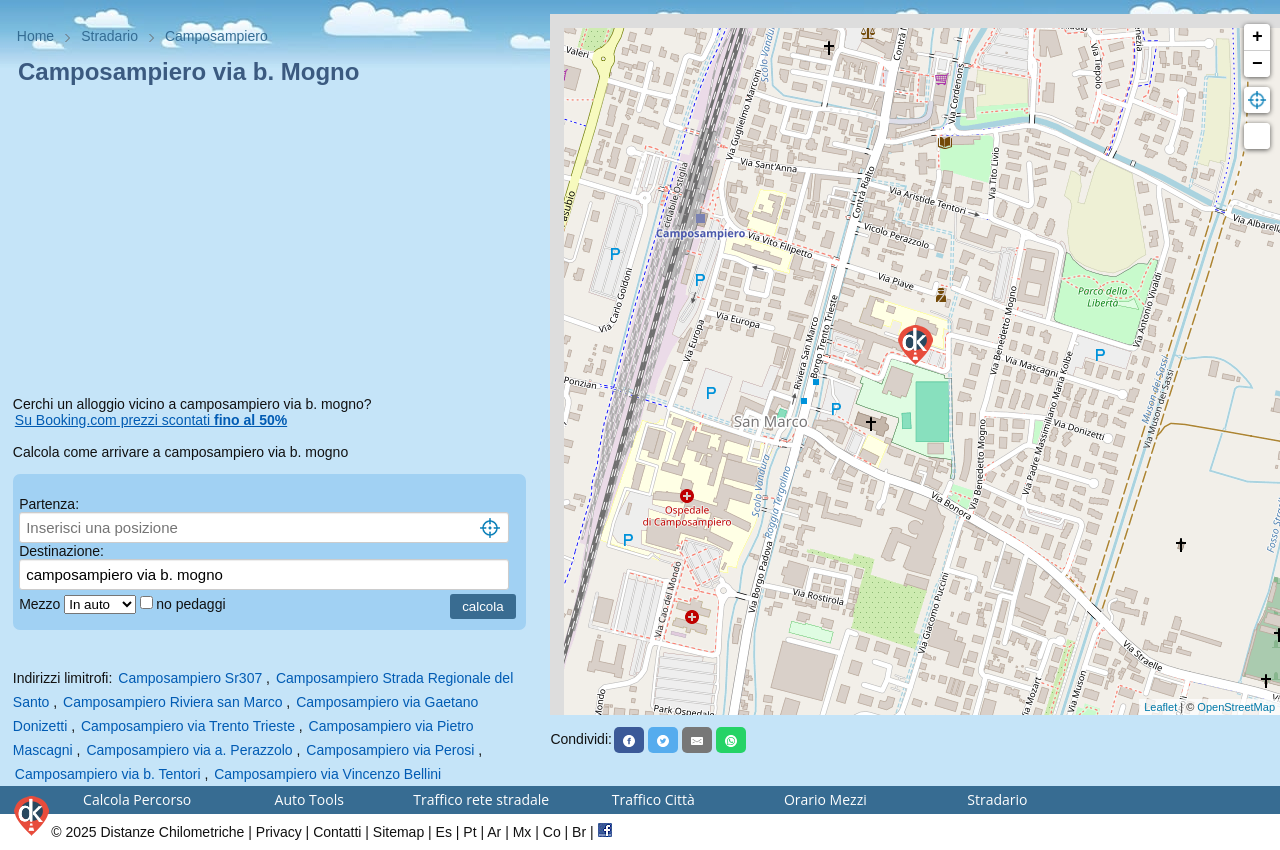 The image size is (1280, 850). Describe the element at coordinates (337, 832) in the screenshot. I see `Contatti` at that location.